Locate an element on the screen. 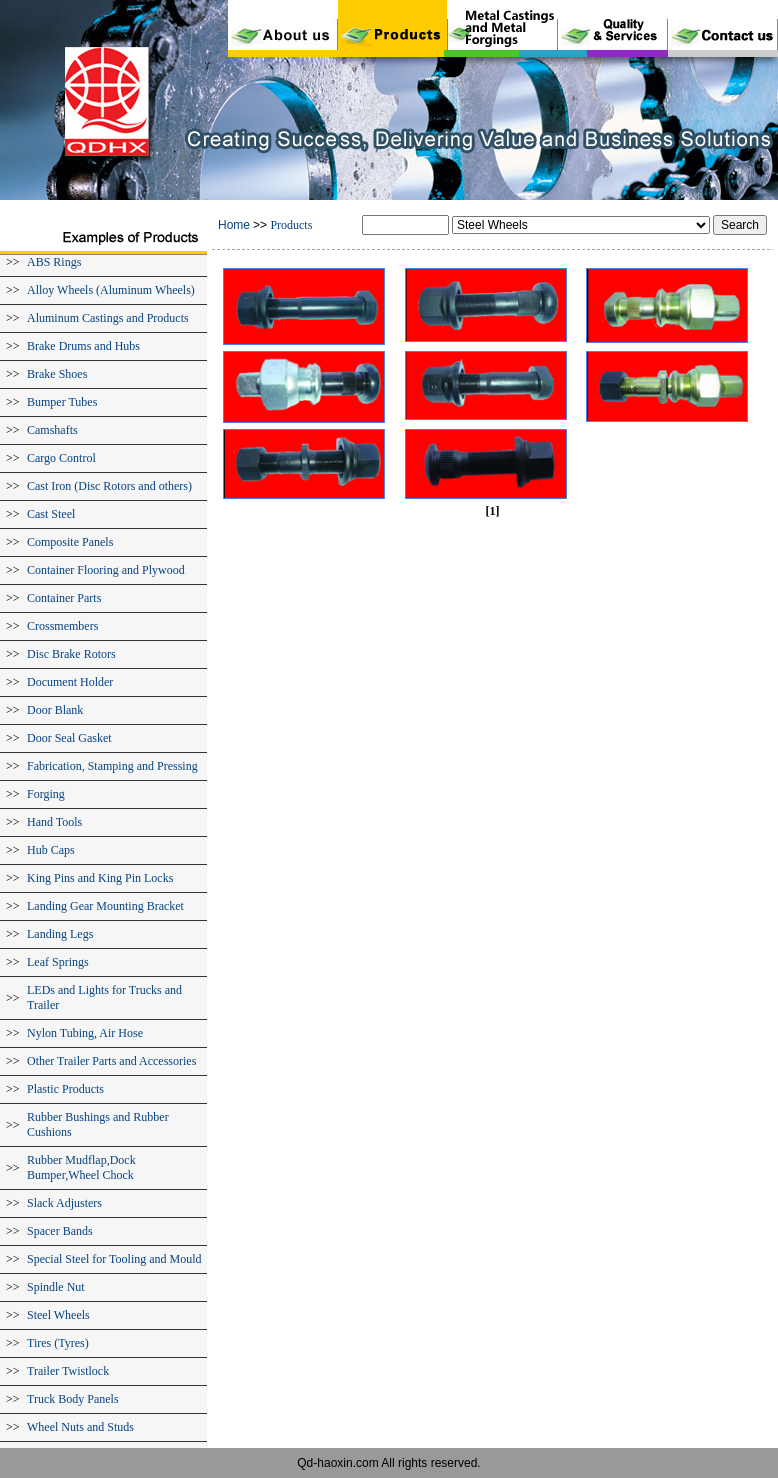 The width and height of the screenshot is (778, 1478). Landing Legs is located at coordinates (60, 934).